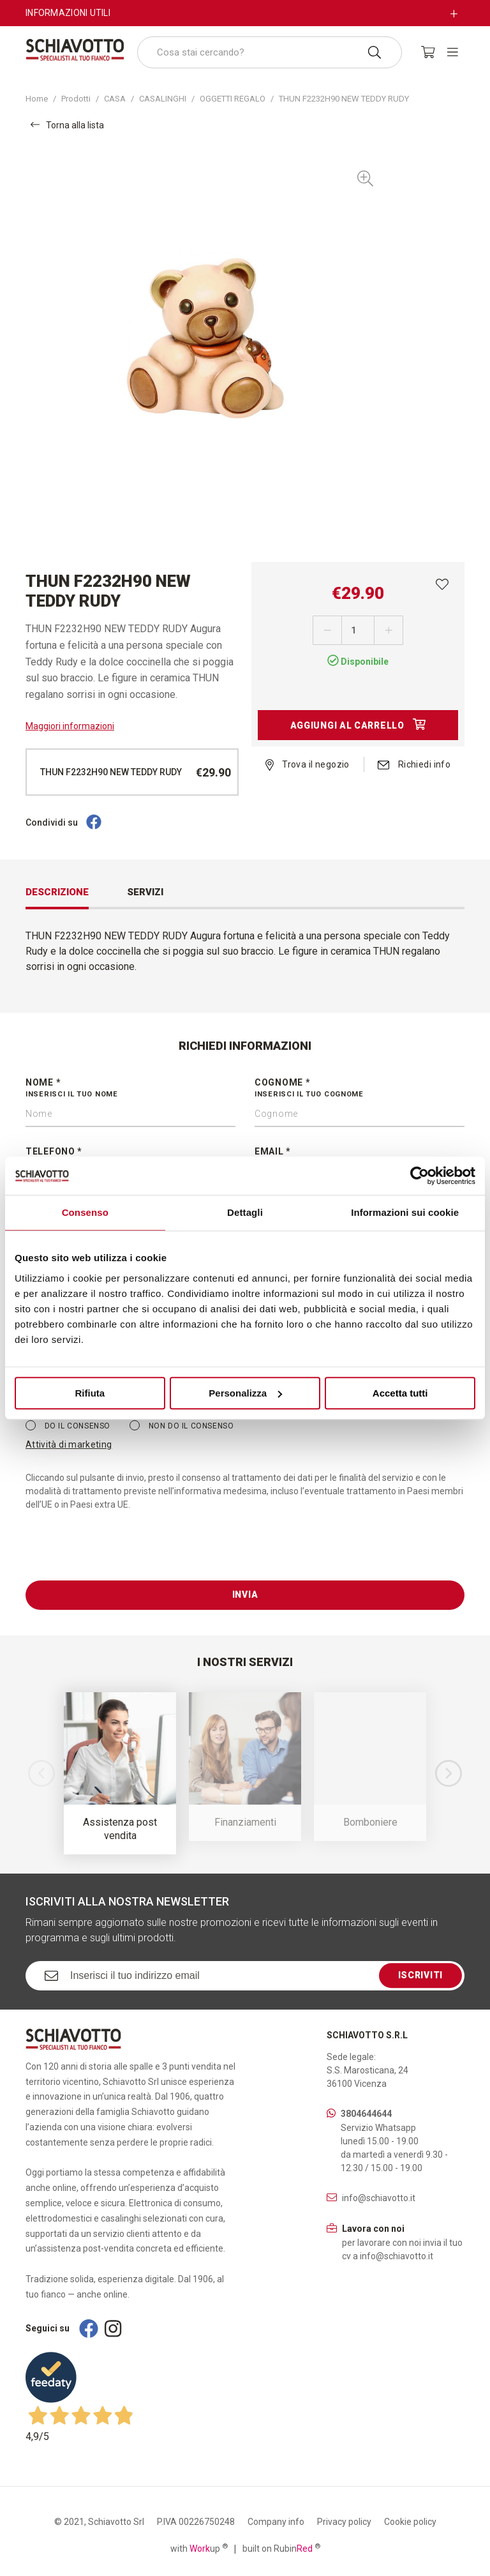 The width and height of the screenshot is (490, 2576). I want to click on Servizi, so click(145, 892).